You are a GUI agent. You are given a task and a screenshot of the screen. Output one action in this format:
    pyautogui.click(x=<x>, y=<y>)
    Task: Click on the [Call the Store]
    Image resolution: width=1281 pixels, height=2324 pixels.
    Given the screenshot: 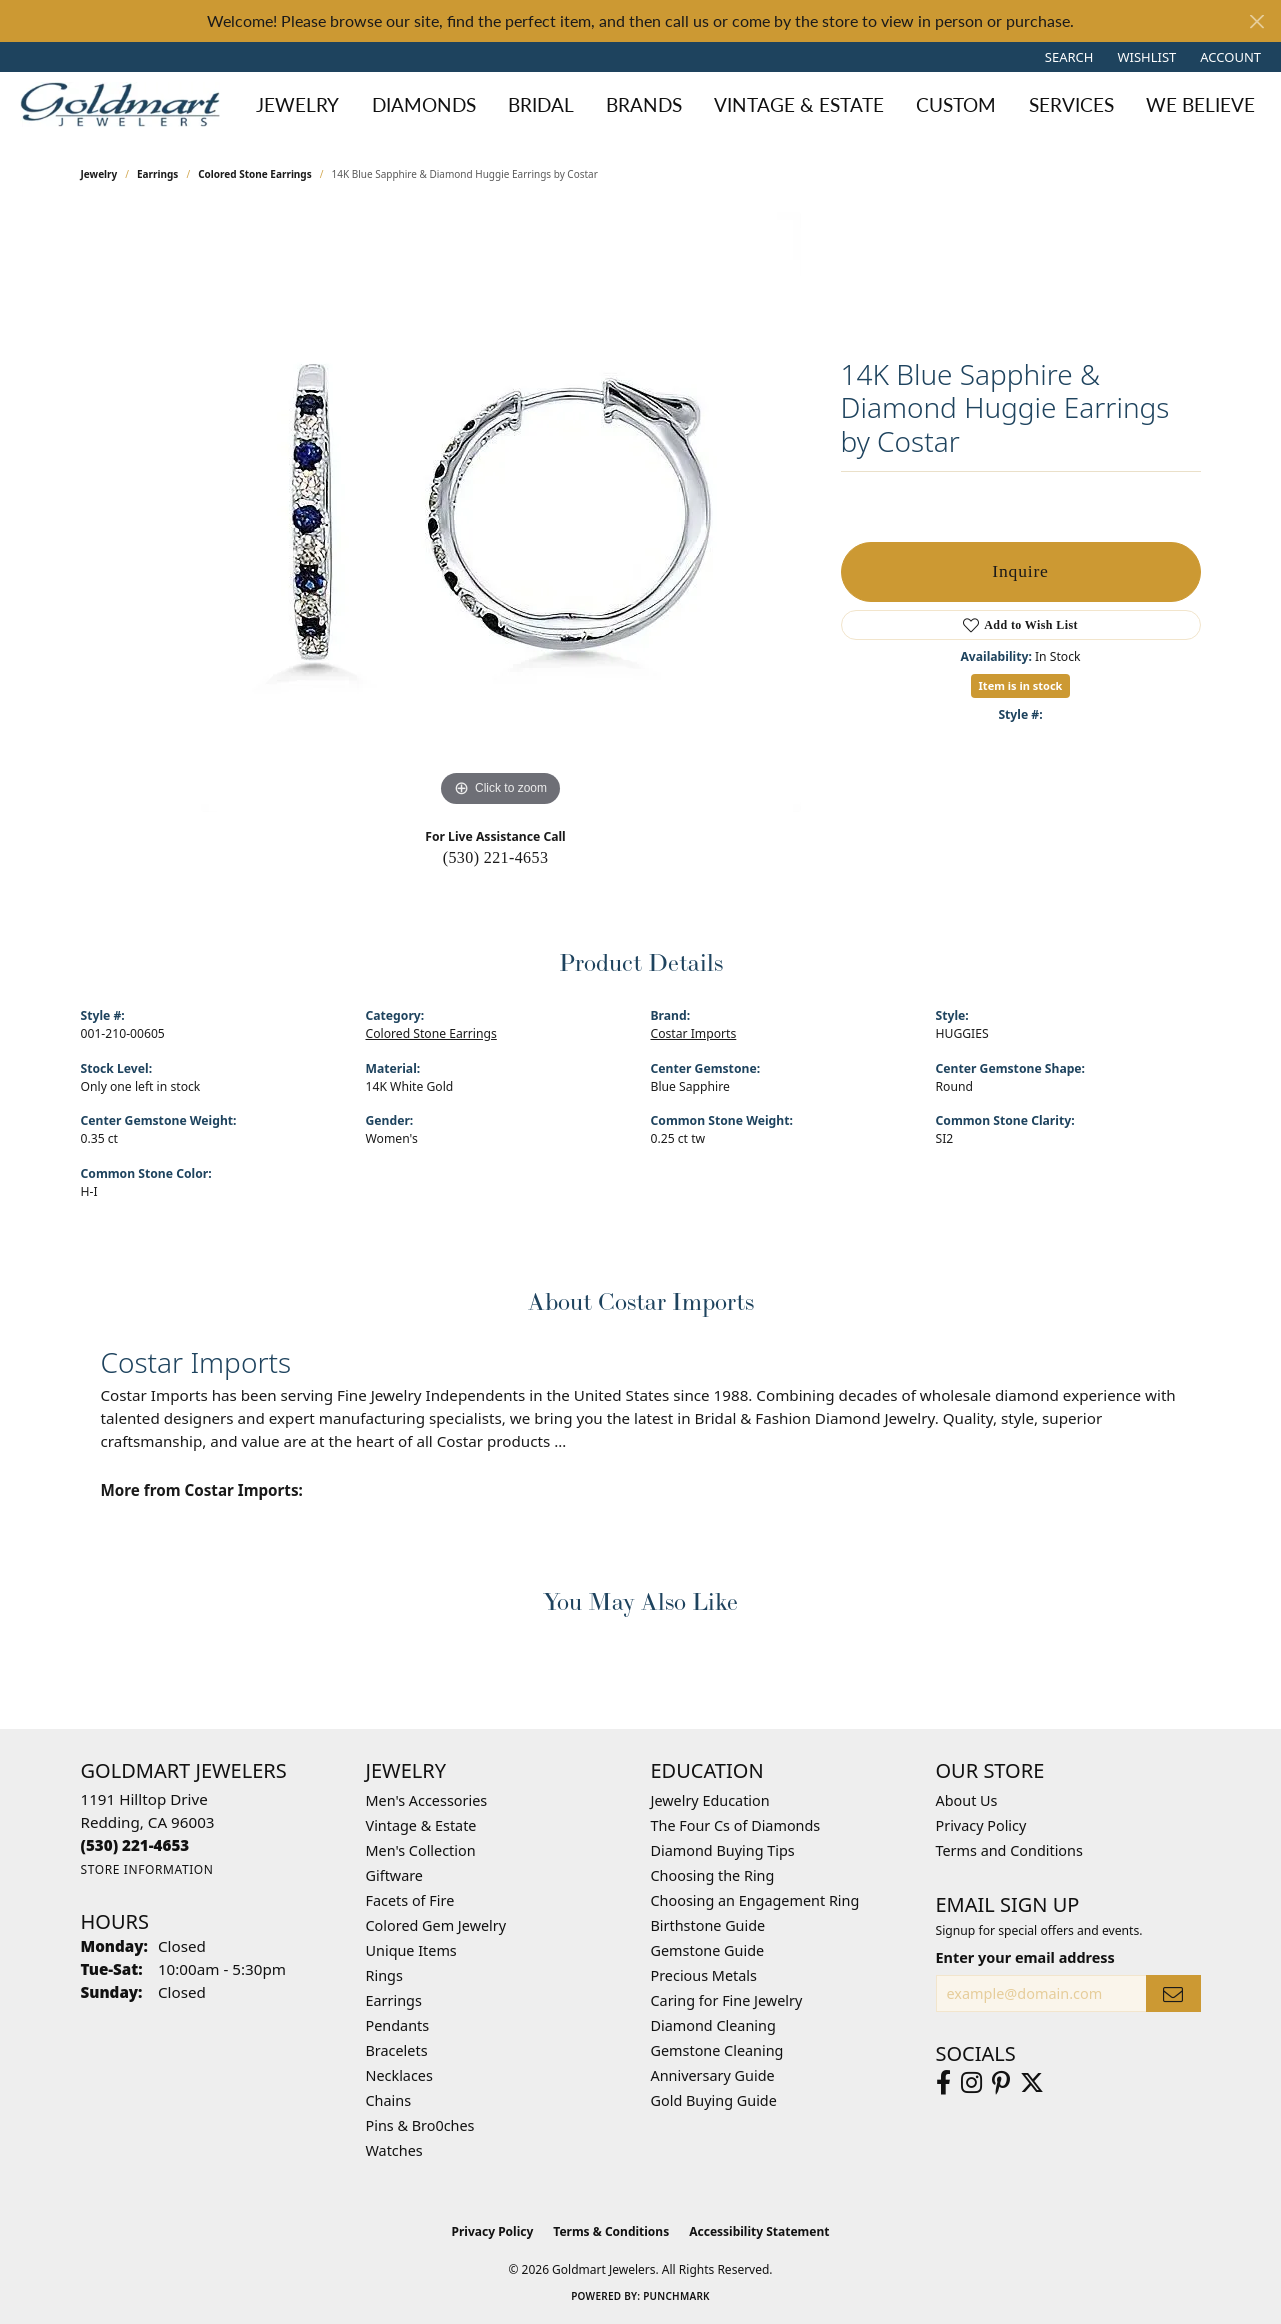 What is the action you would take?
    pyautogui.click(x=135, y=1845)
    